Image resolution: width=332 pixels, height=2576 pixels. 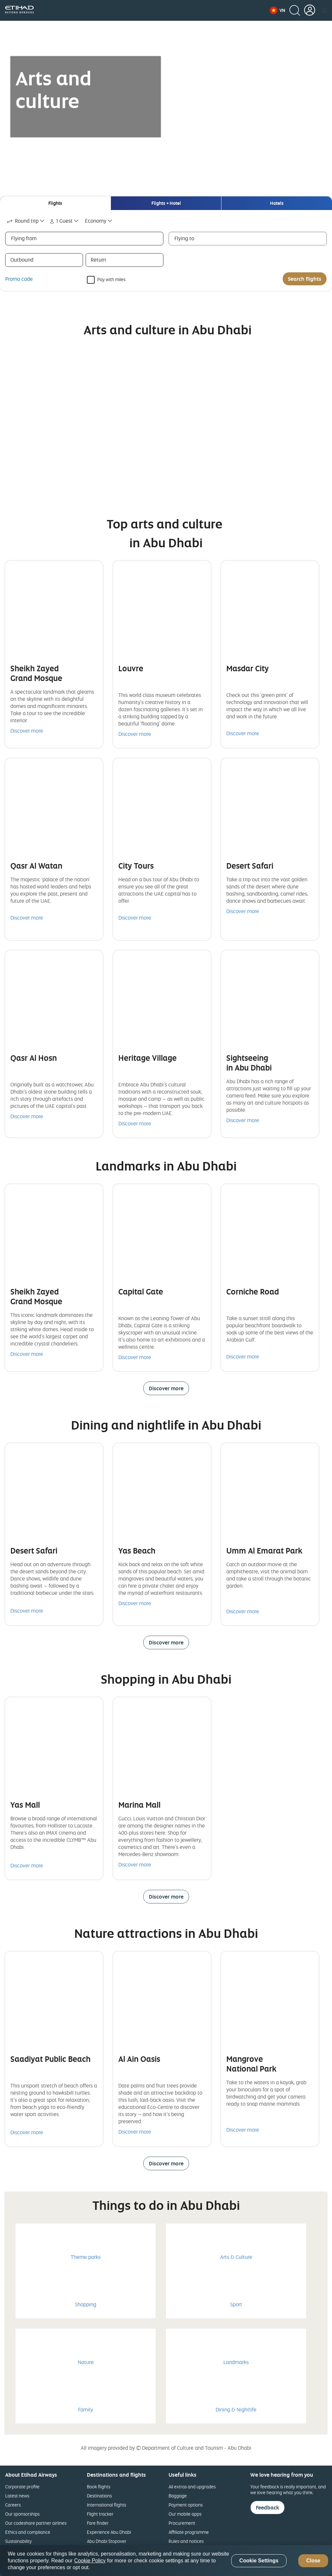 What do you see at coordinates (267, 2507) in the screenshot?
I see `Feedback` at bounding box center [267, 2507].